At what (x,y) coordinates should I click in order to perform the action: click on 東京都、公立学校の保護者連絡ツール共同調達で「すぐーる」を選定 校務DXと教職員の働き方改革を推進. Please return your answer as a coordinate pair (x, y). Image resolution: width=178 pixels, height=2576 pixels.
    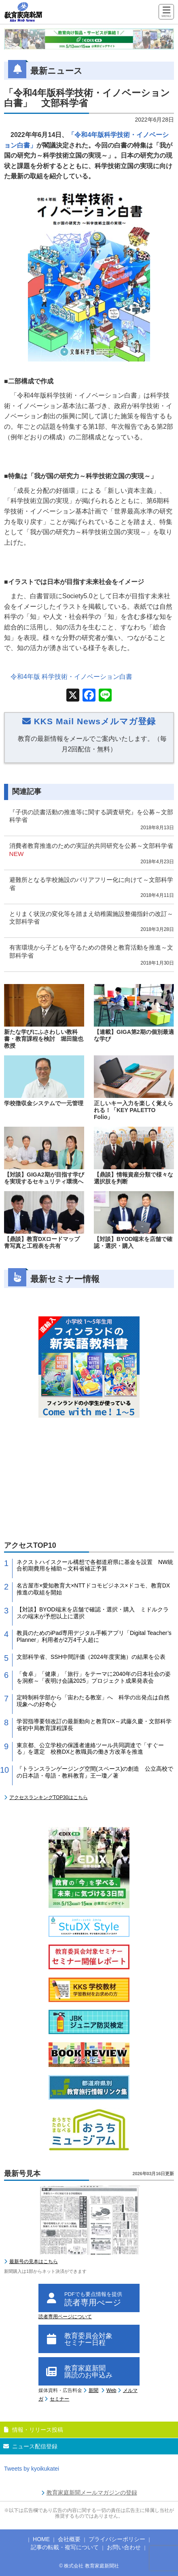
    Looking at the image, I should click on (90, 1748).